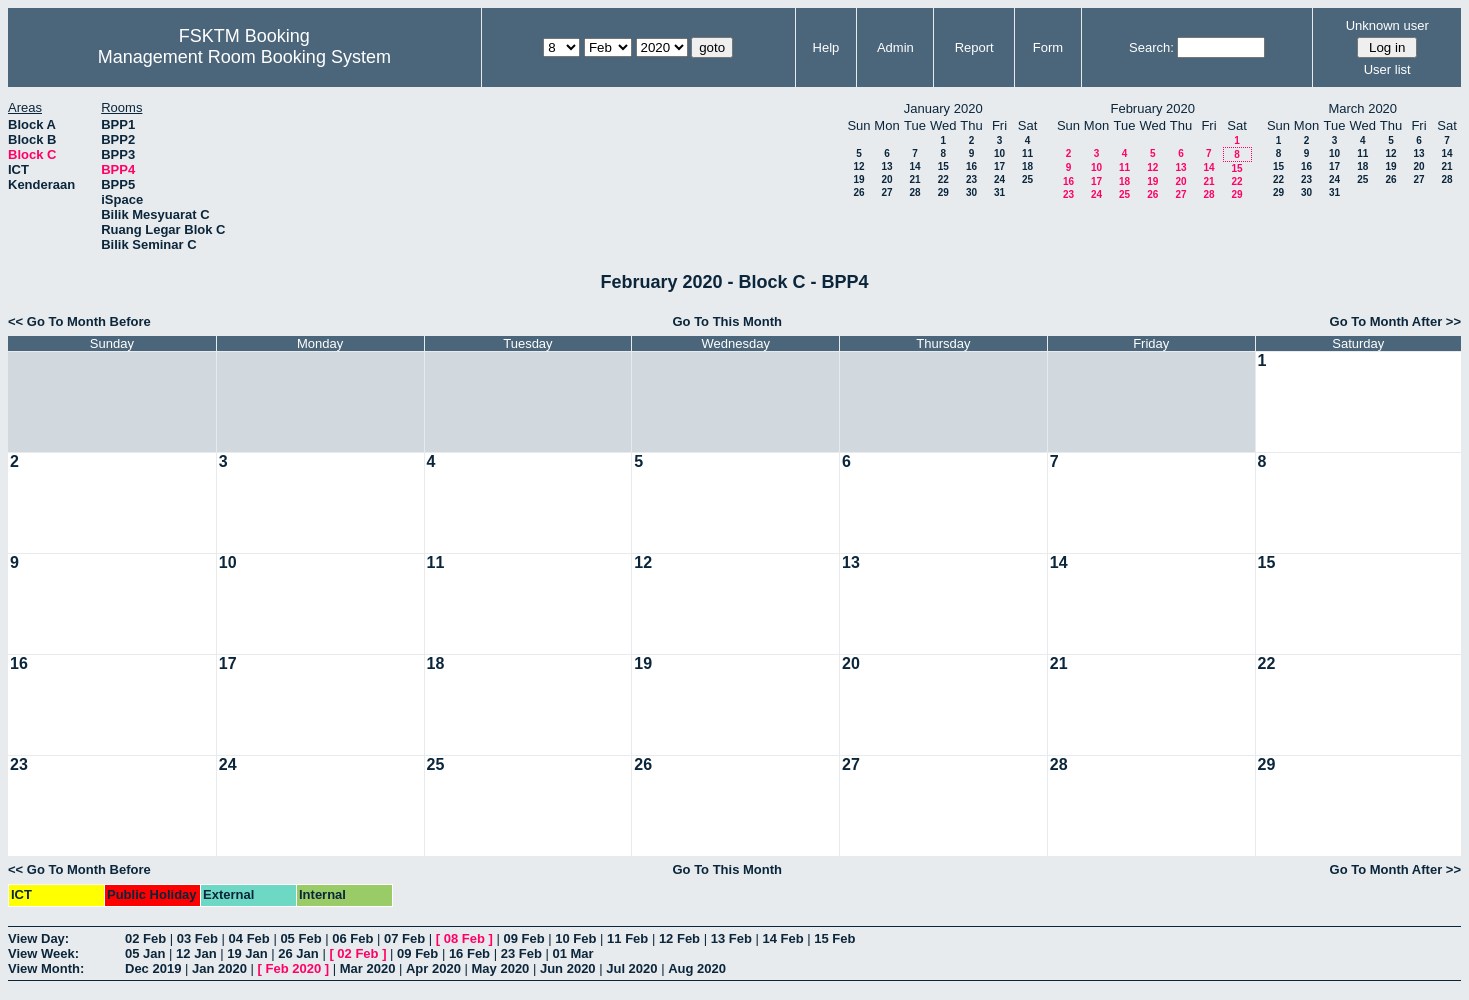 This screenshot has width=1469, height=1000. What do you see at coordinates (999, 153) in the screenshot?
I see `10` at bounding box center [999, 153].